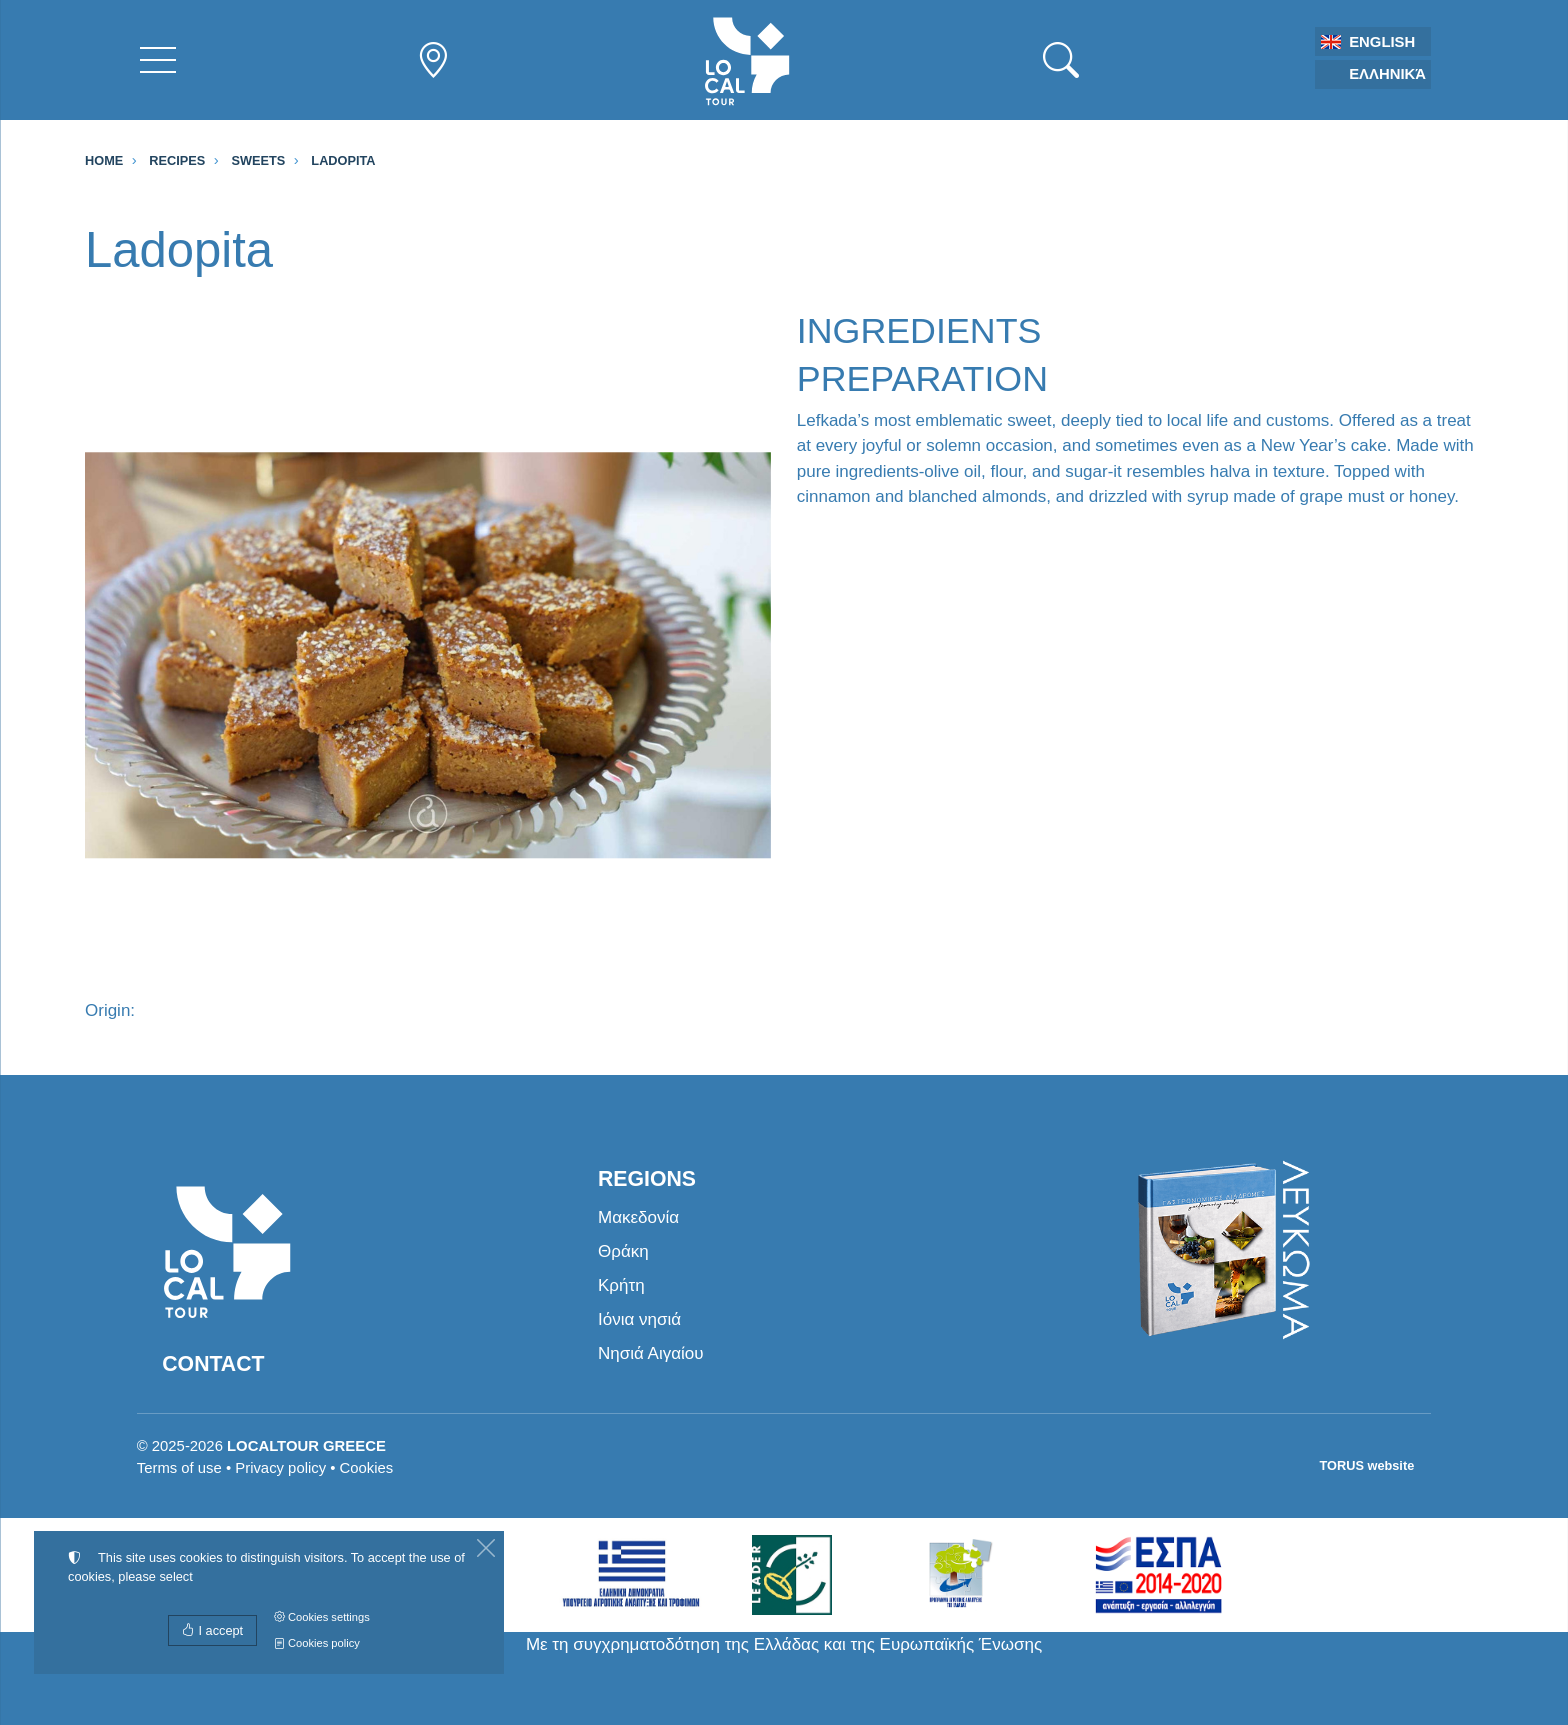  I want to click on Θράκη, so click(623, 1251).